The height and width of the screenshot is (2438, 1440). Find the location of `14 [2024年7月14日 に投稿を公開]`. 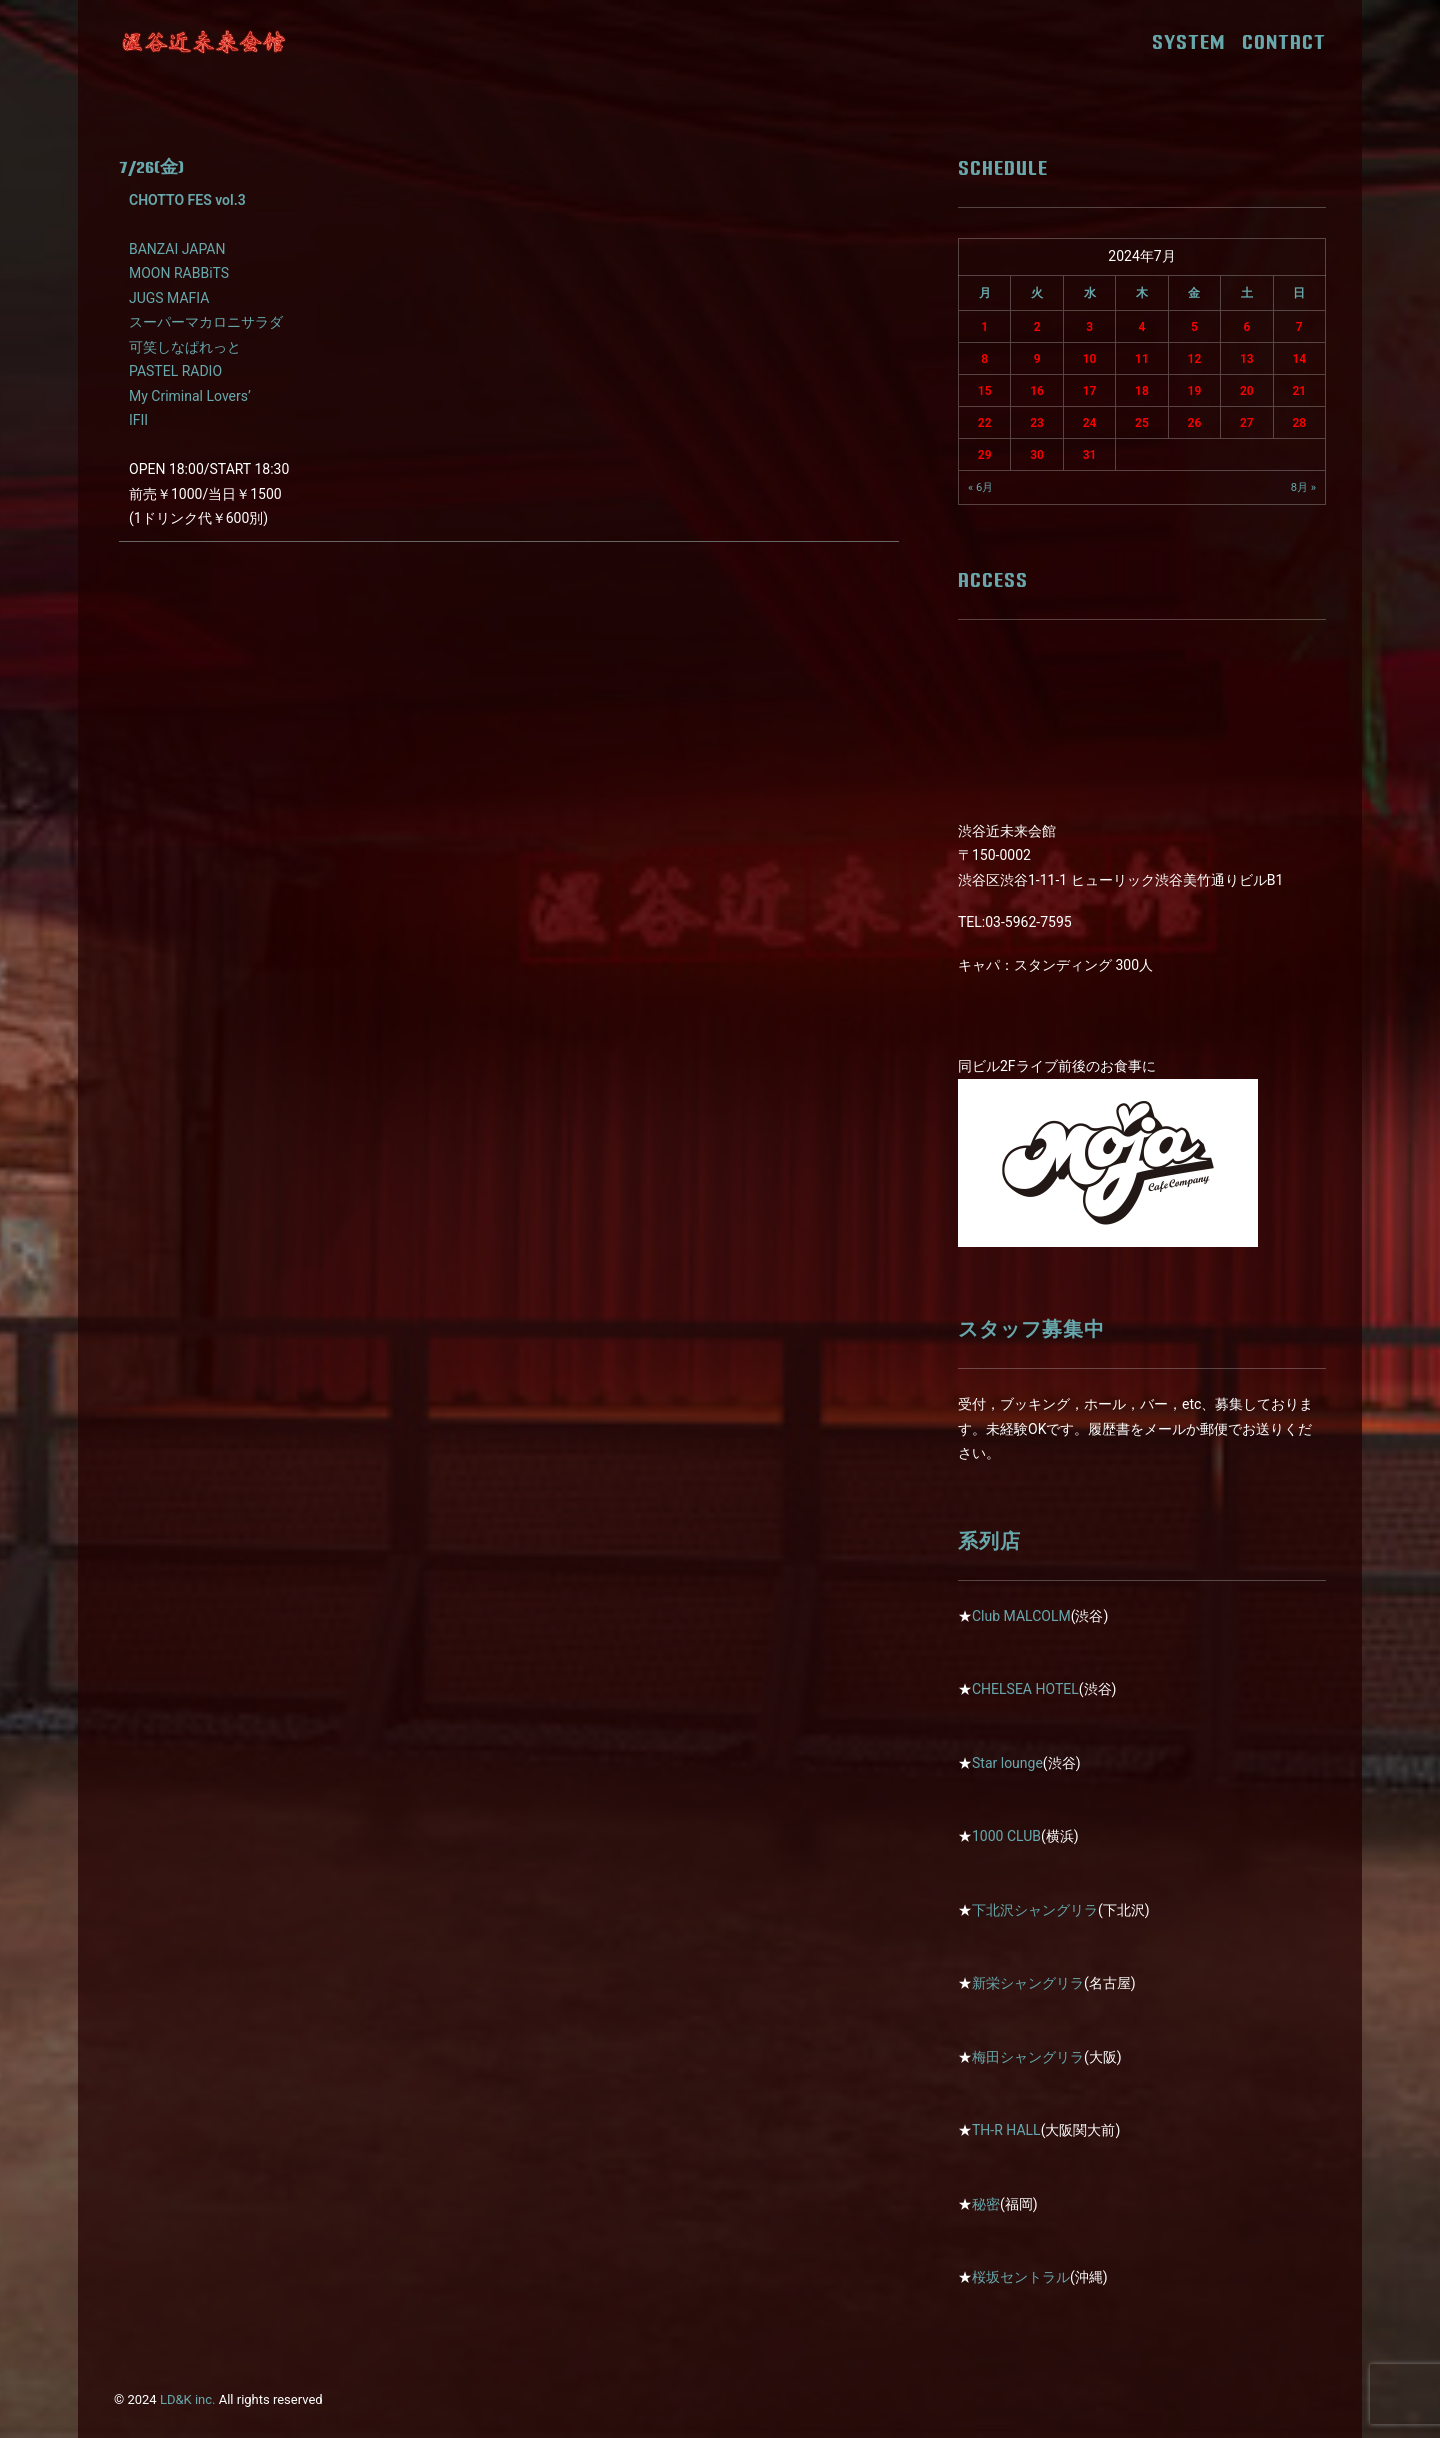

14 [2024年7月14日 に投稿を公開] is located at coordinates (1299, 359).